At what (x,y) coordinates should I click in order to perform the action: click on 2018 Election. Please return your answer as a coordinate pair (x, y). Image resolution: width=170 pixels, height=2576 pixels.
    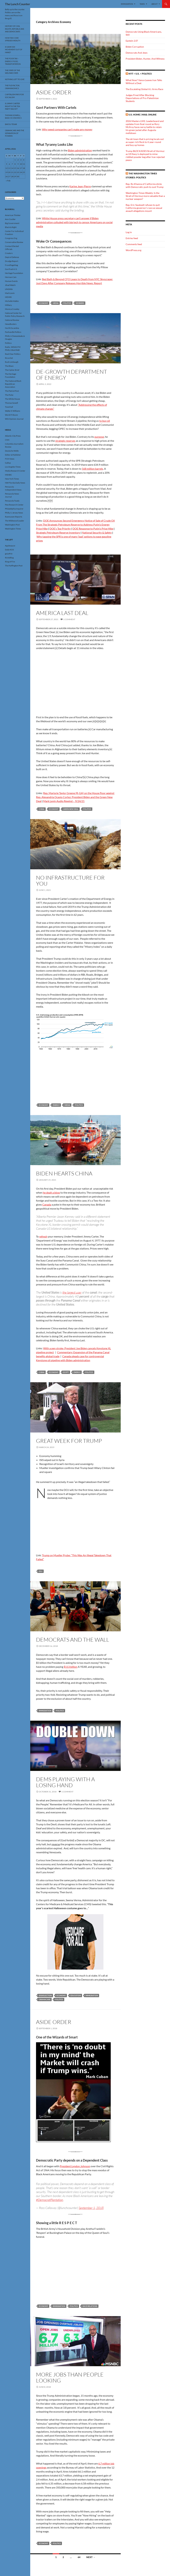
    Looking at the image, I should click on (45, 1995).